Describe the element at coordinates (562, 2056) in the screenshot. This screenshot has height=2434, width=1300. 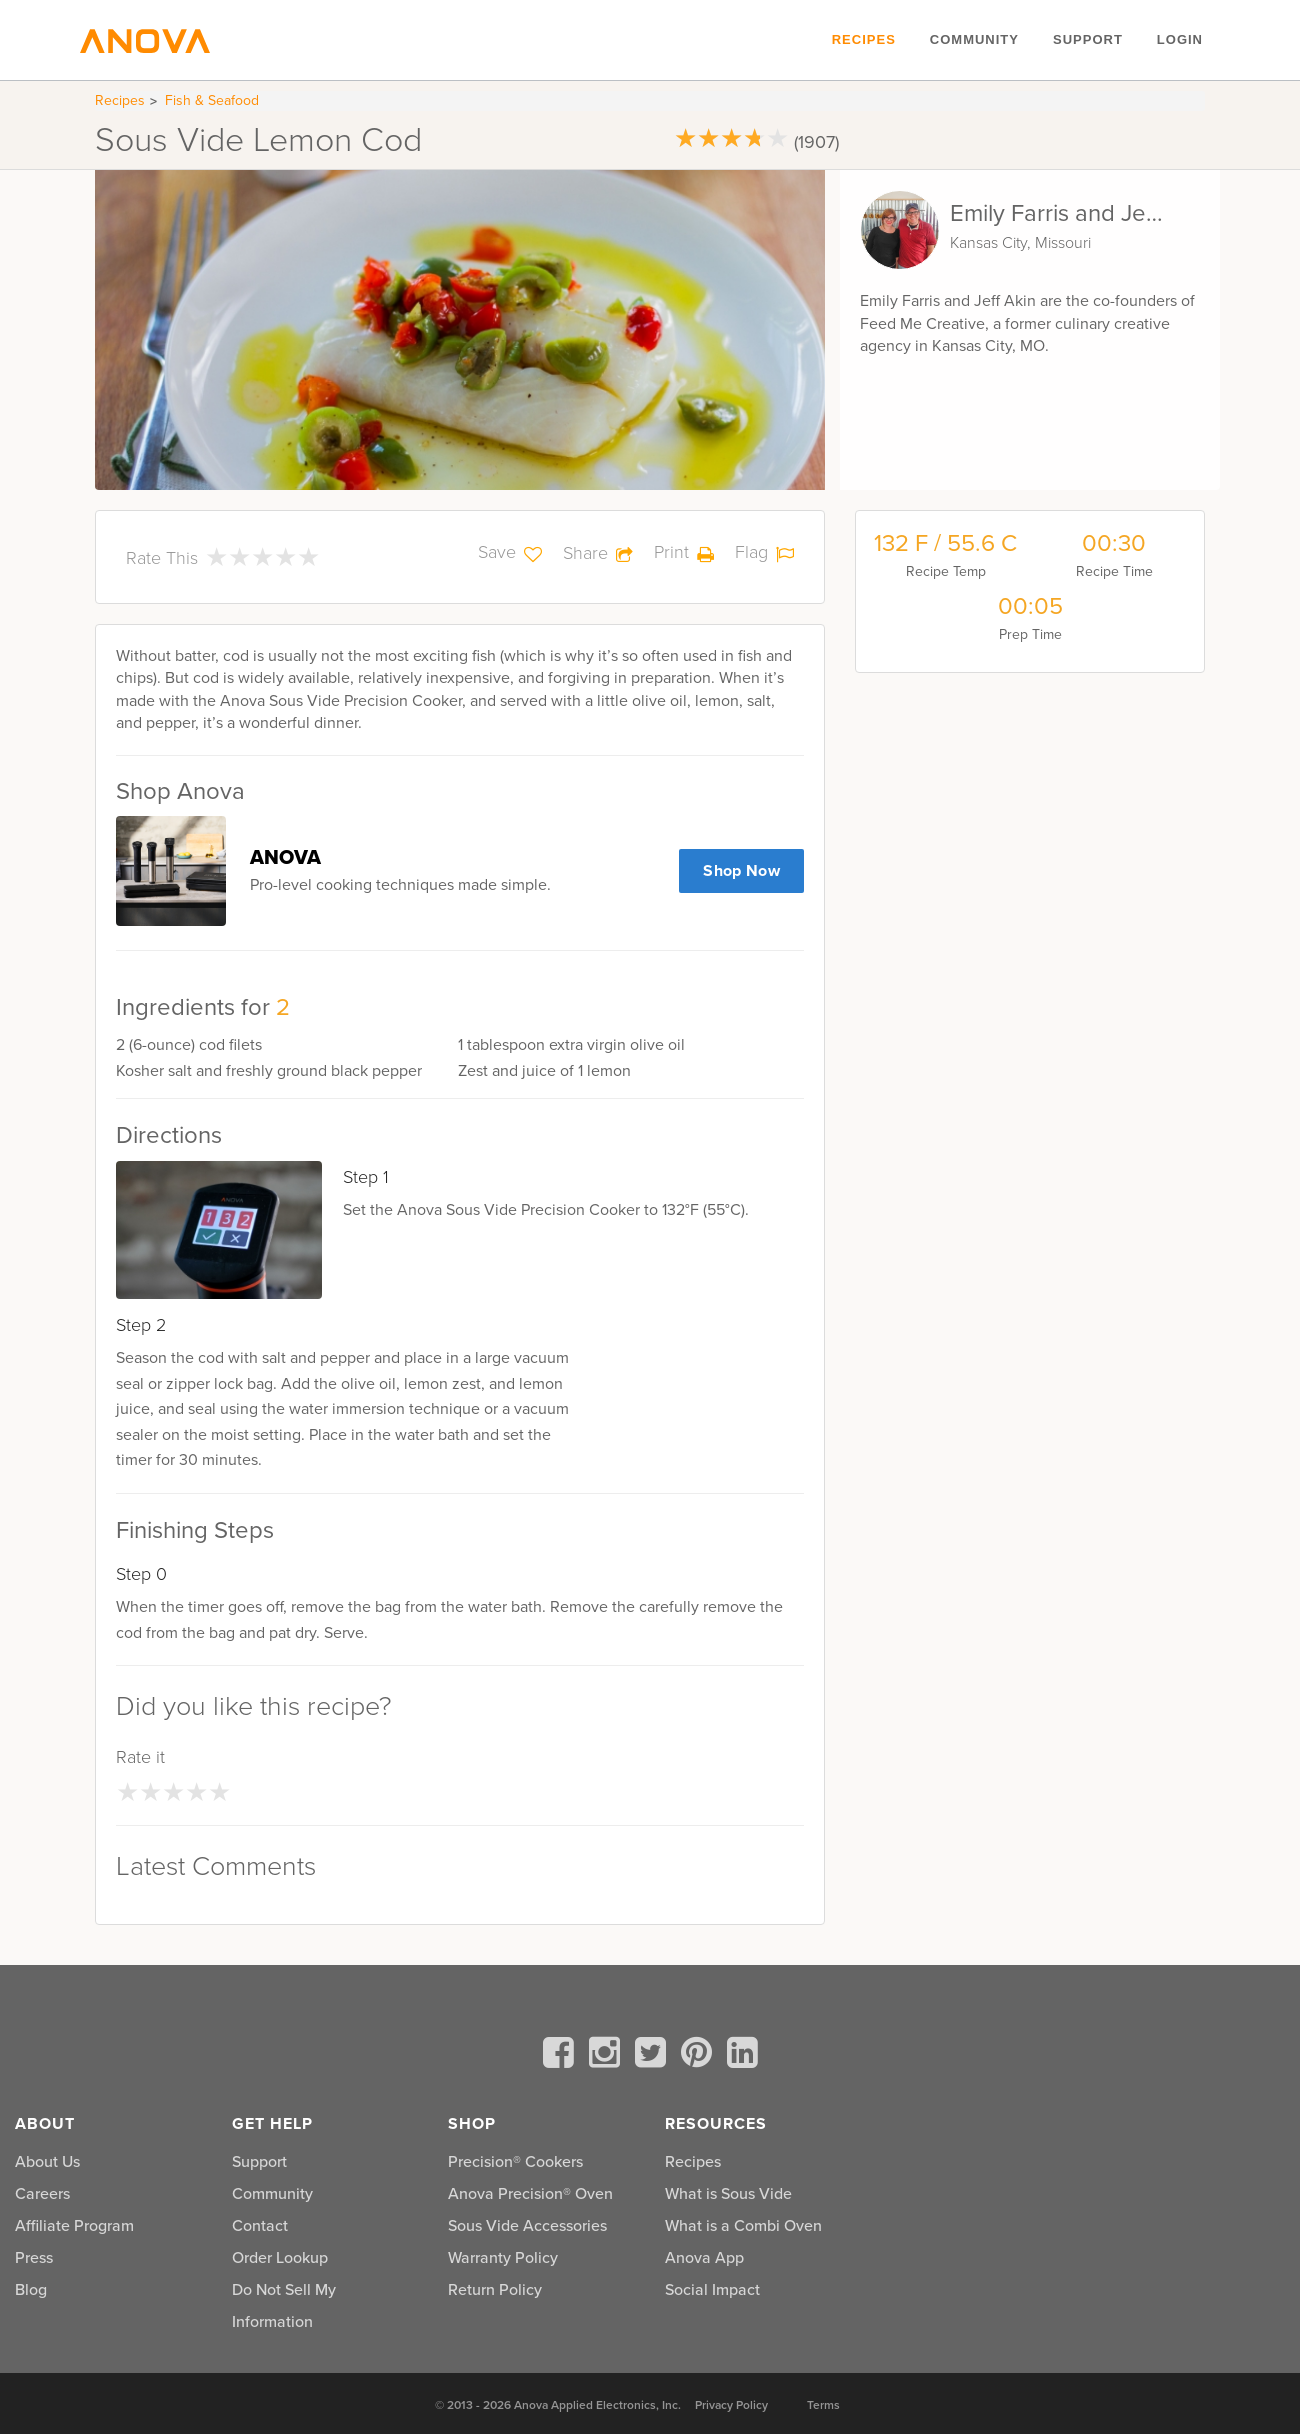
I see `[facebook]` at that location.